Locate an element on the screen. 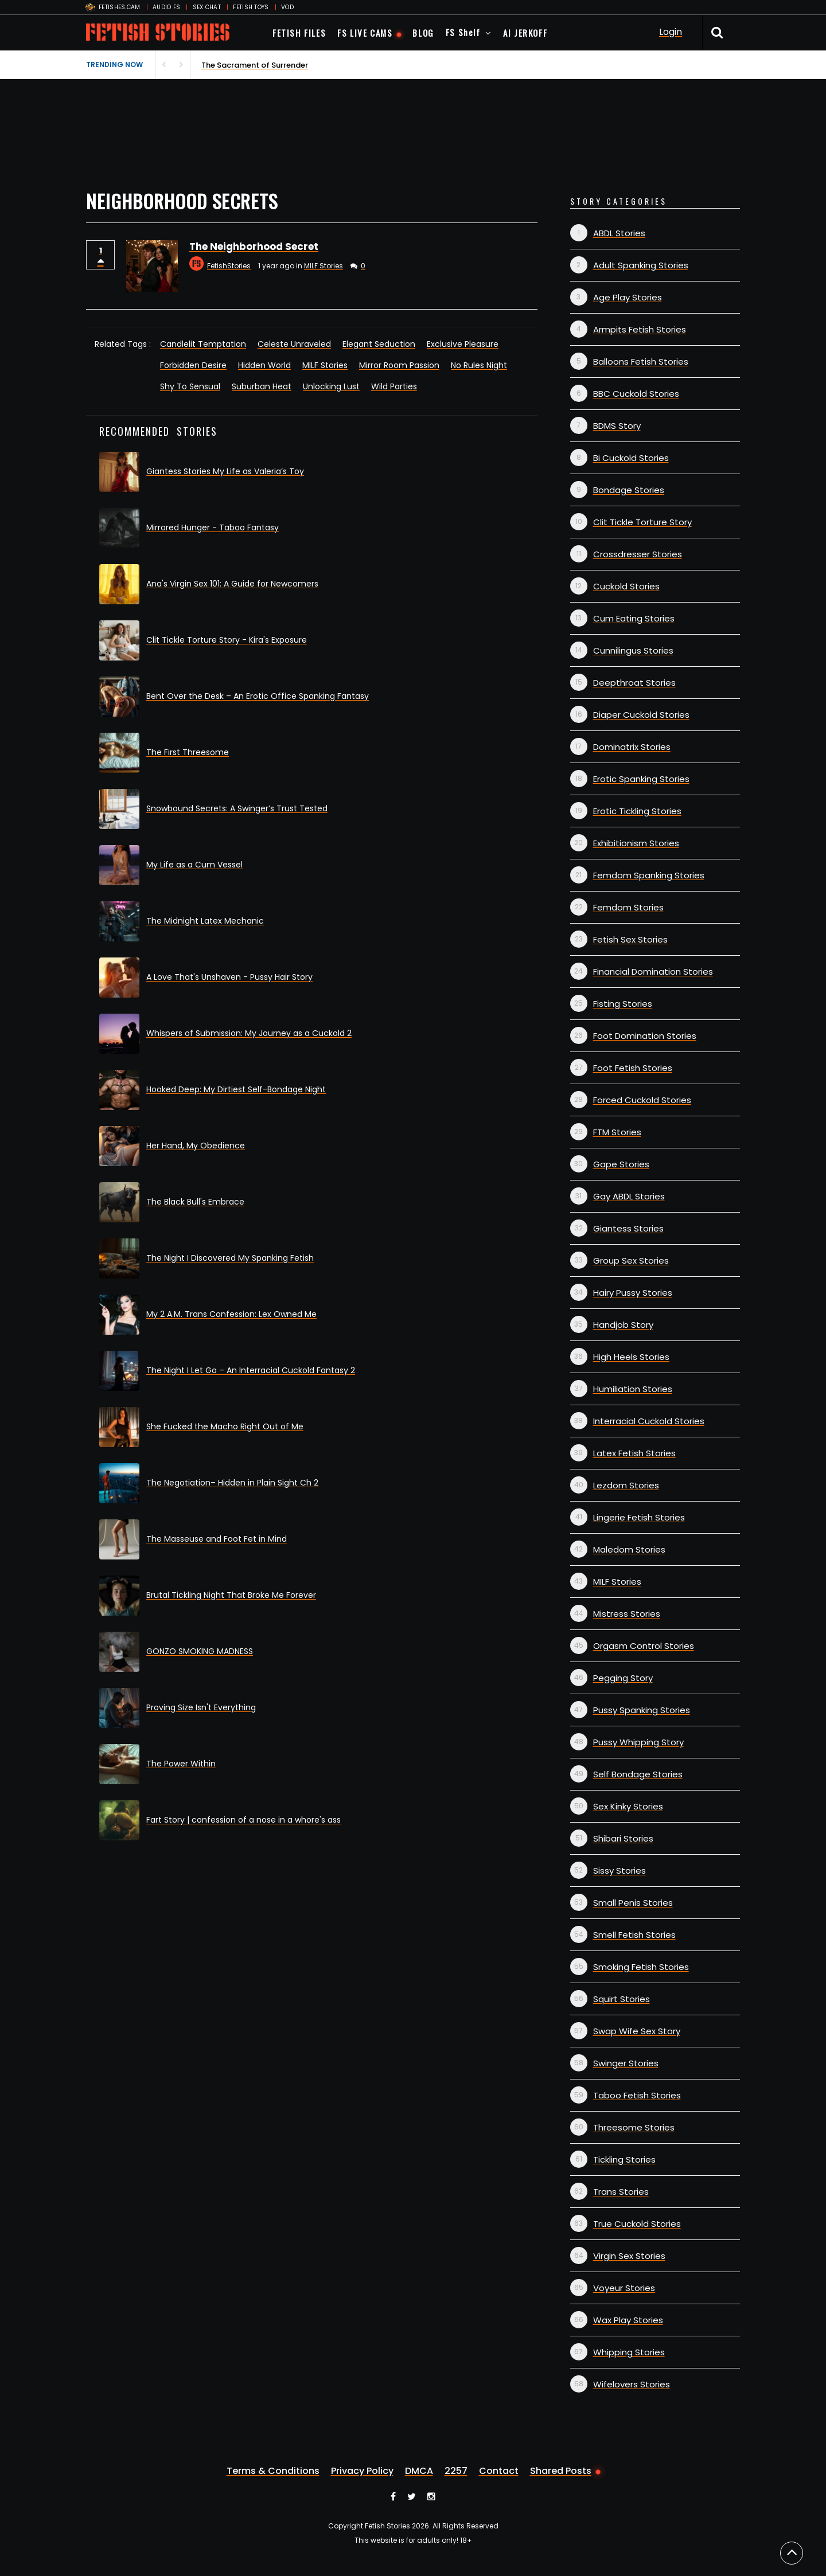  Voyeur Stories is located at coordinates (624, 2288).